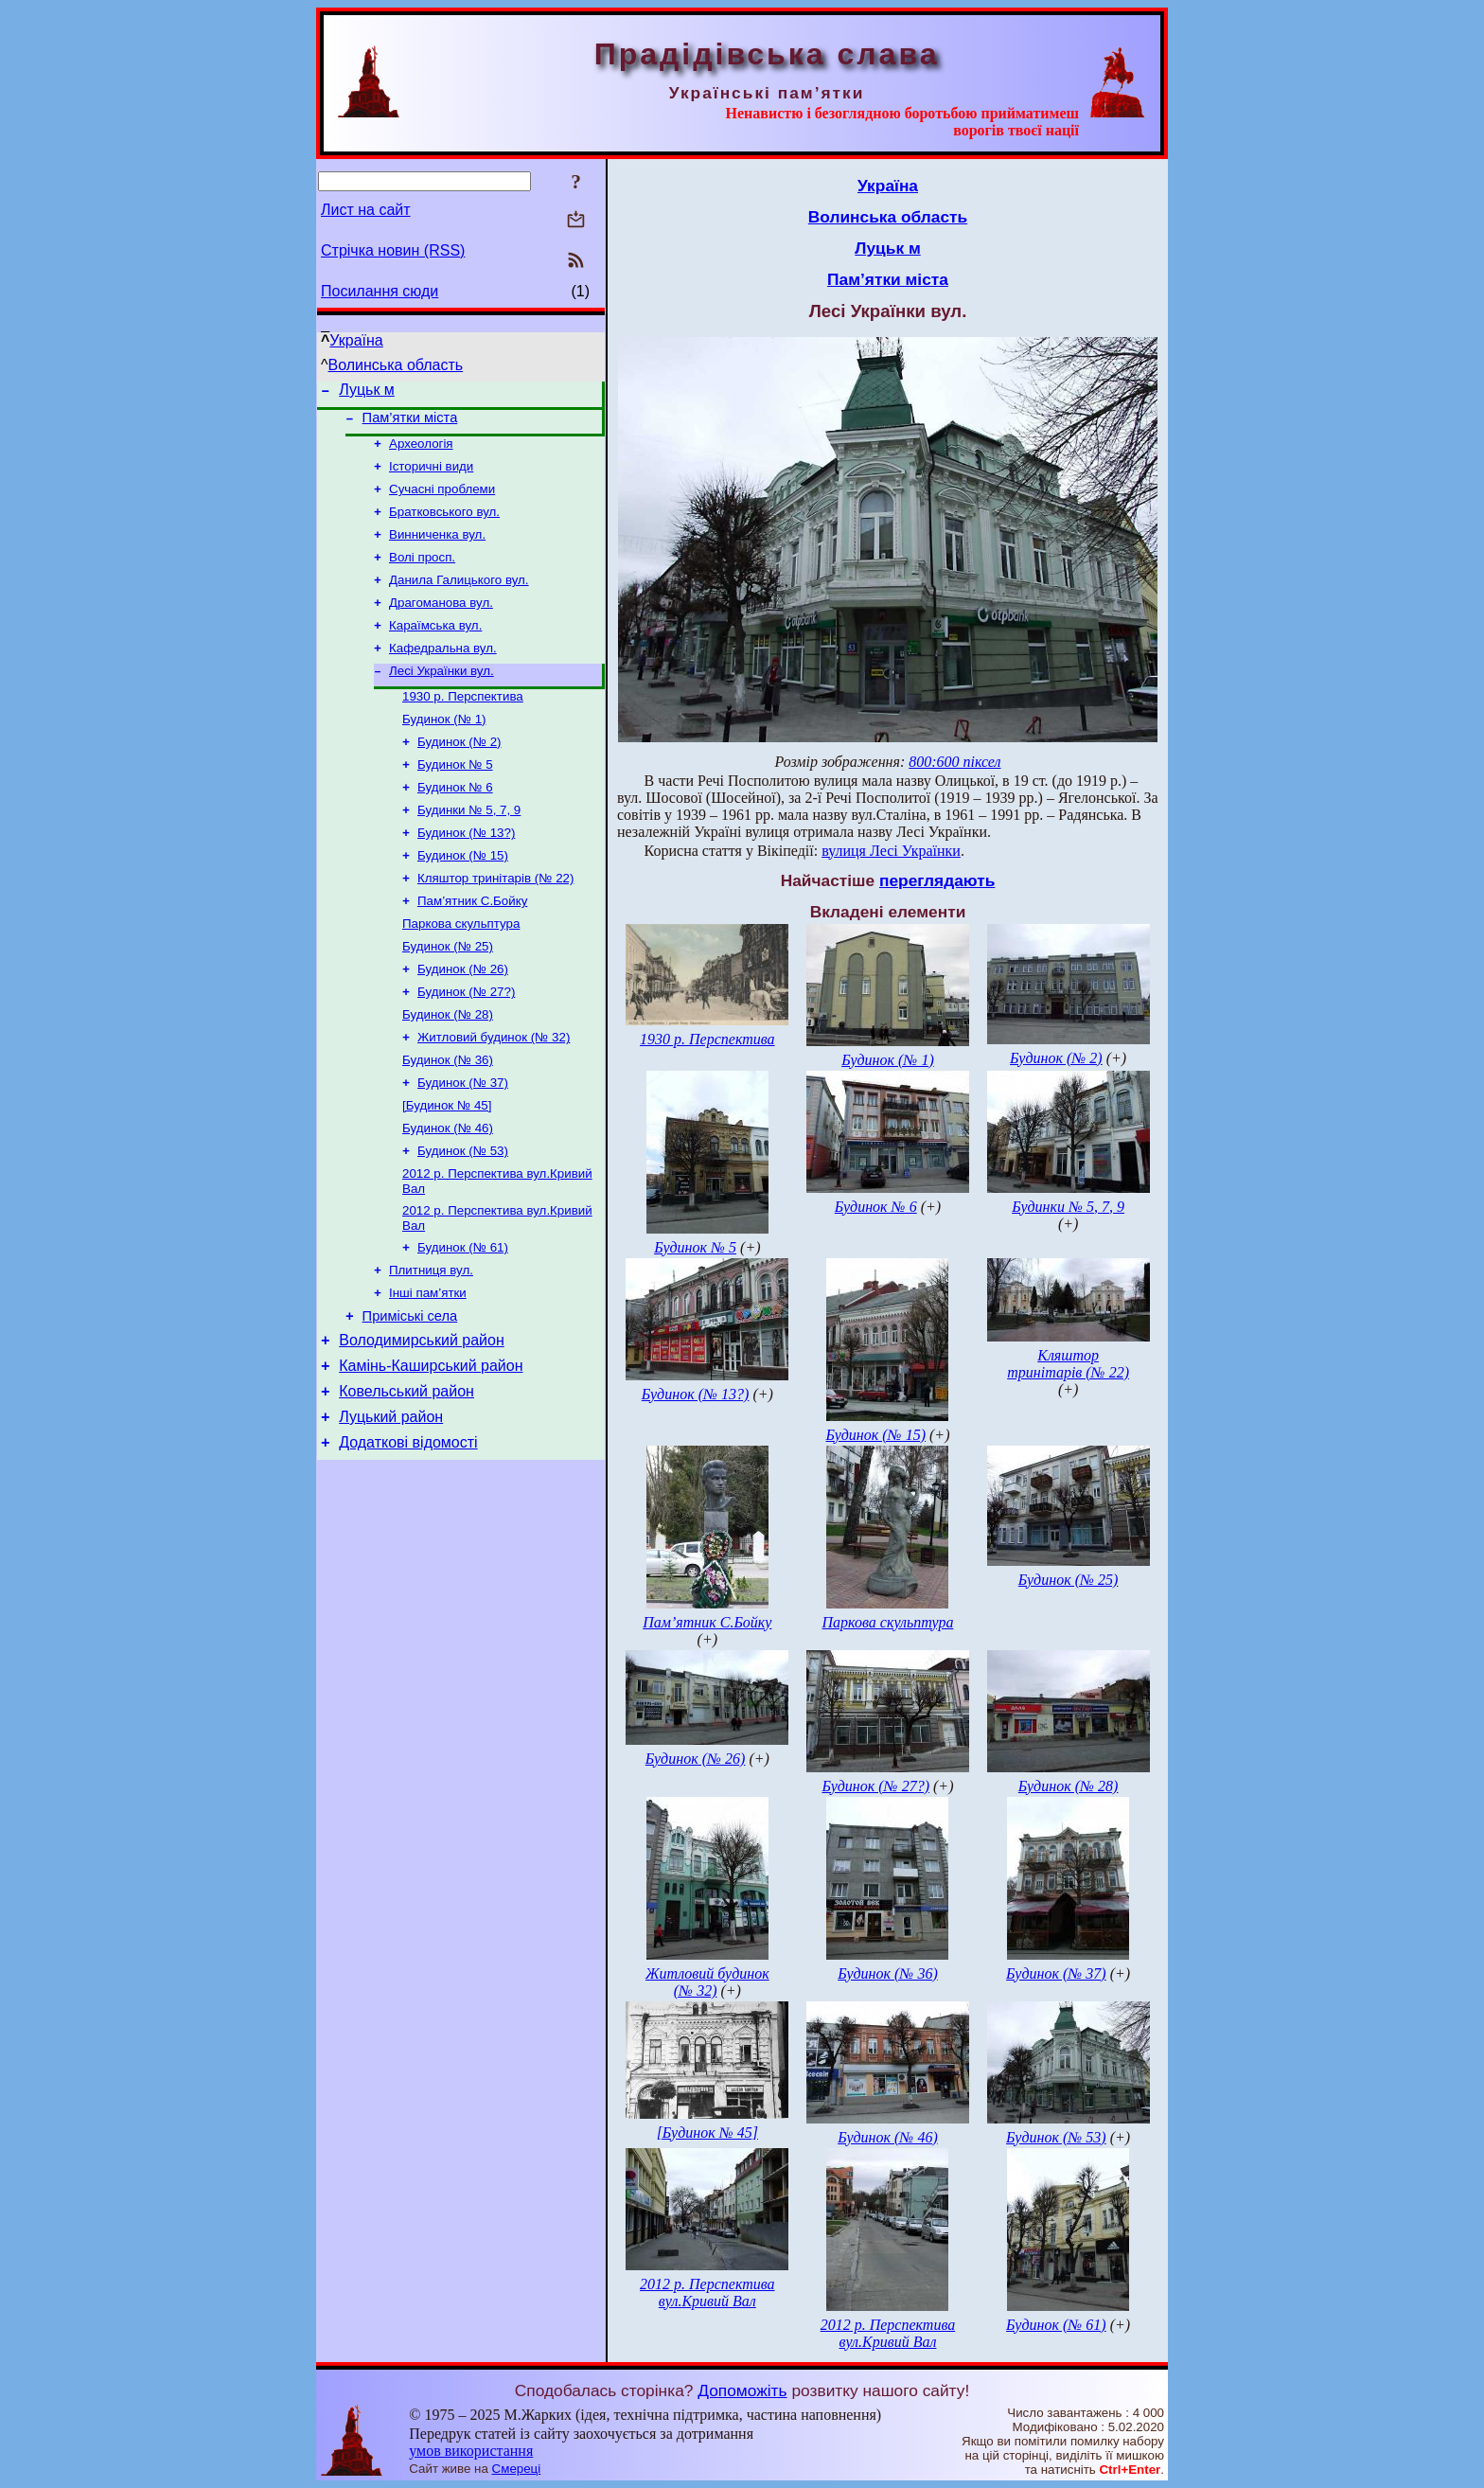 Image resolution: width=1484 pixels, height=2488 pixels. I want to click on Будинок (№ 36), so click(447, 1118).